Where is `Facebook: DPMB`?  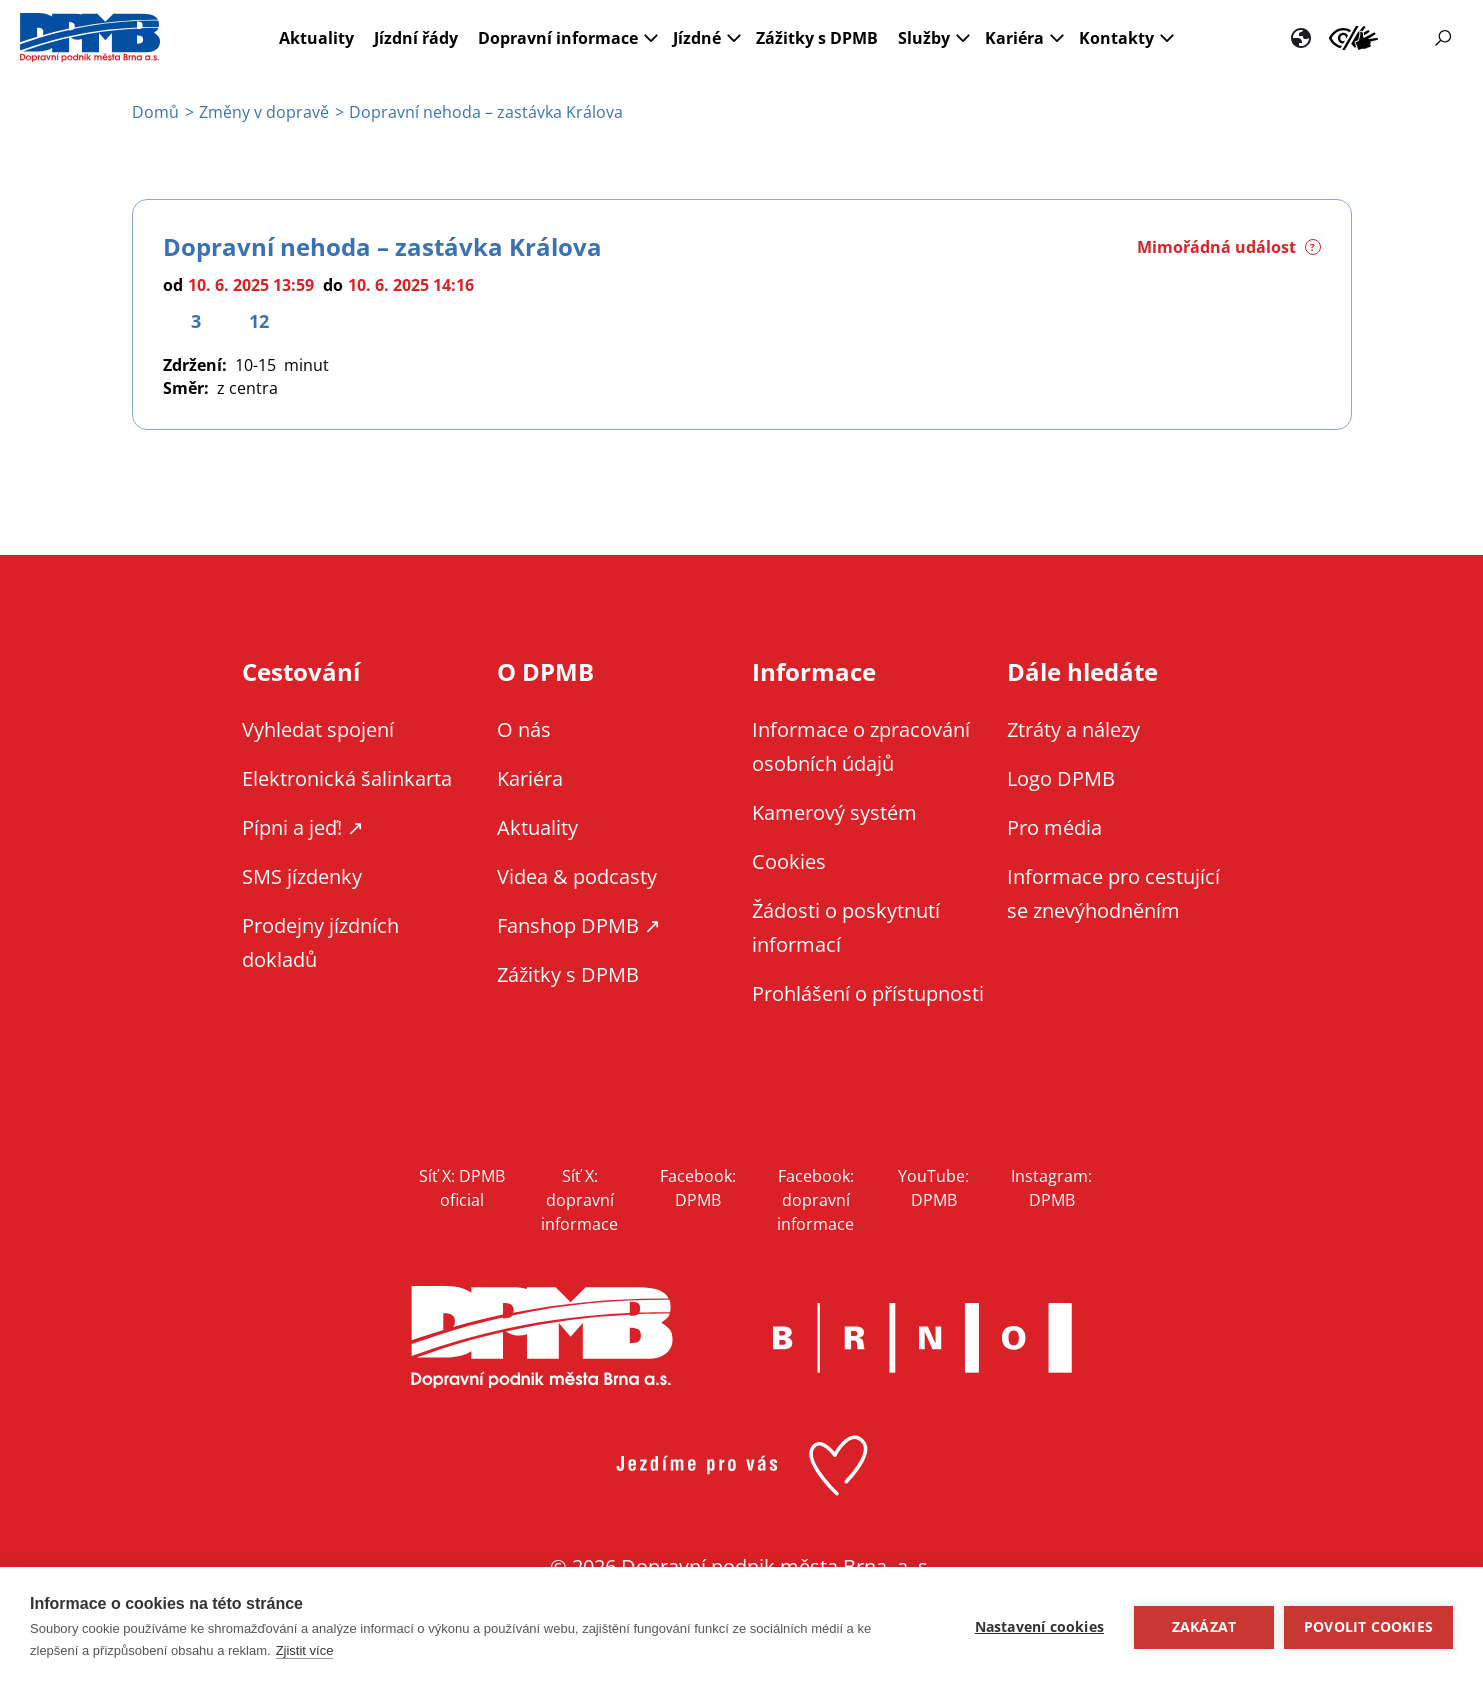
Facebook: DPMB is located at coordinates (698, 1188).